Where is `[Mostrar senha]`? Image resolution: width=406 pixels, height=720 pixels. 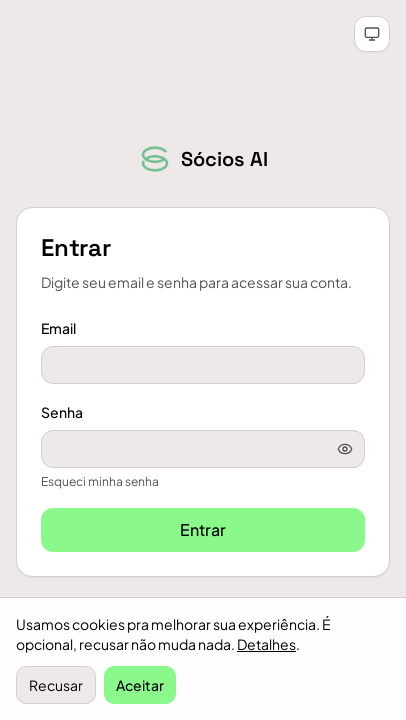
[Mostrar senha] is located at coordinates (345, 449).